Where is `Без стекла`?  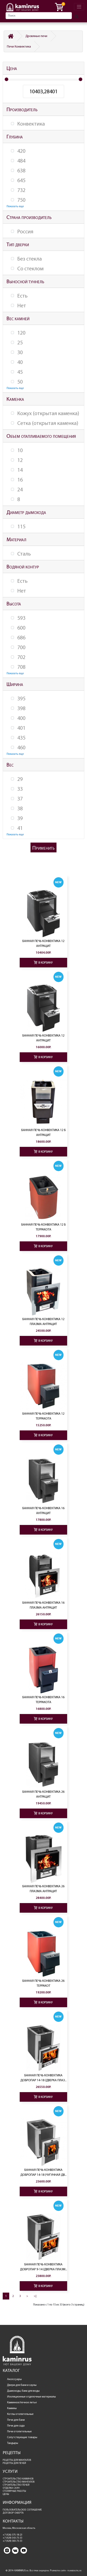 Без стекла is located at coordinates (29, 258).